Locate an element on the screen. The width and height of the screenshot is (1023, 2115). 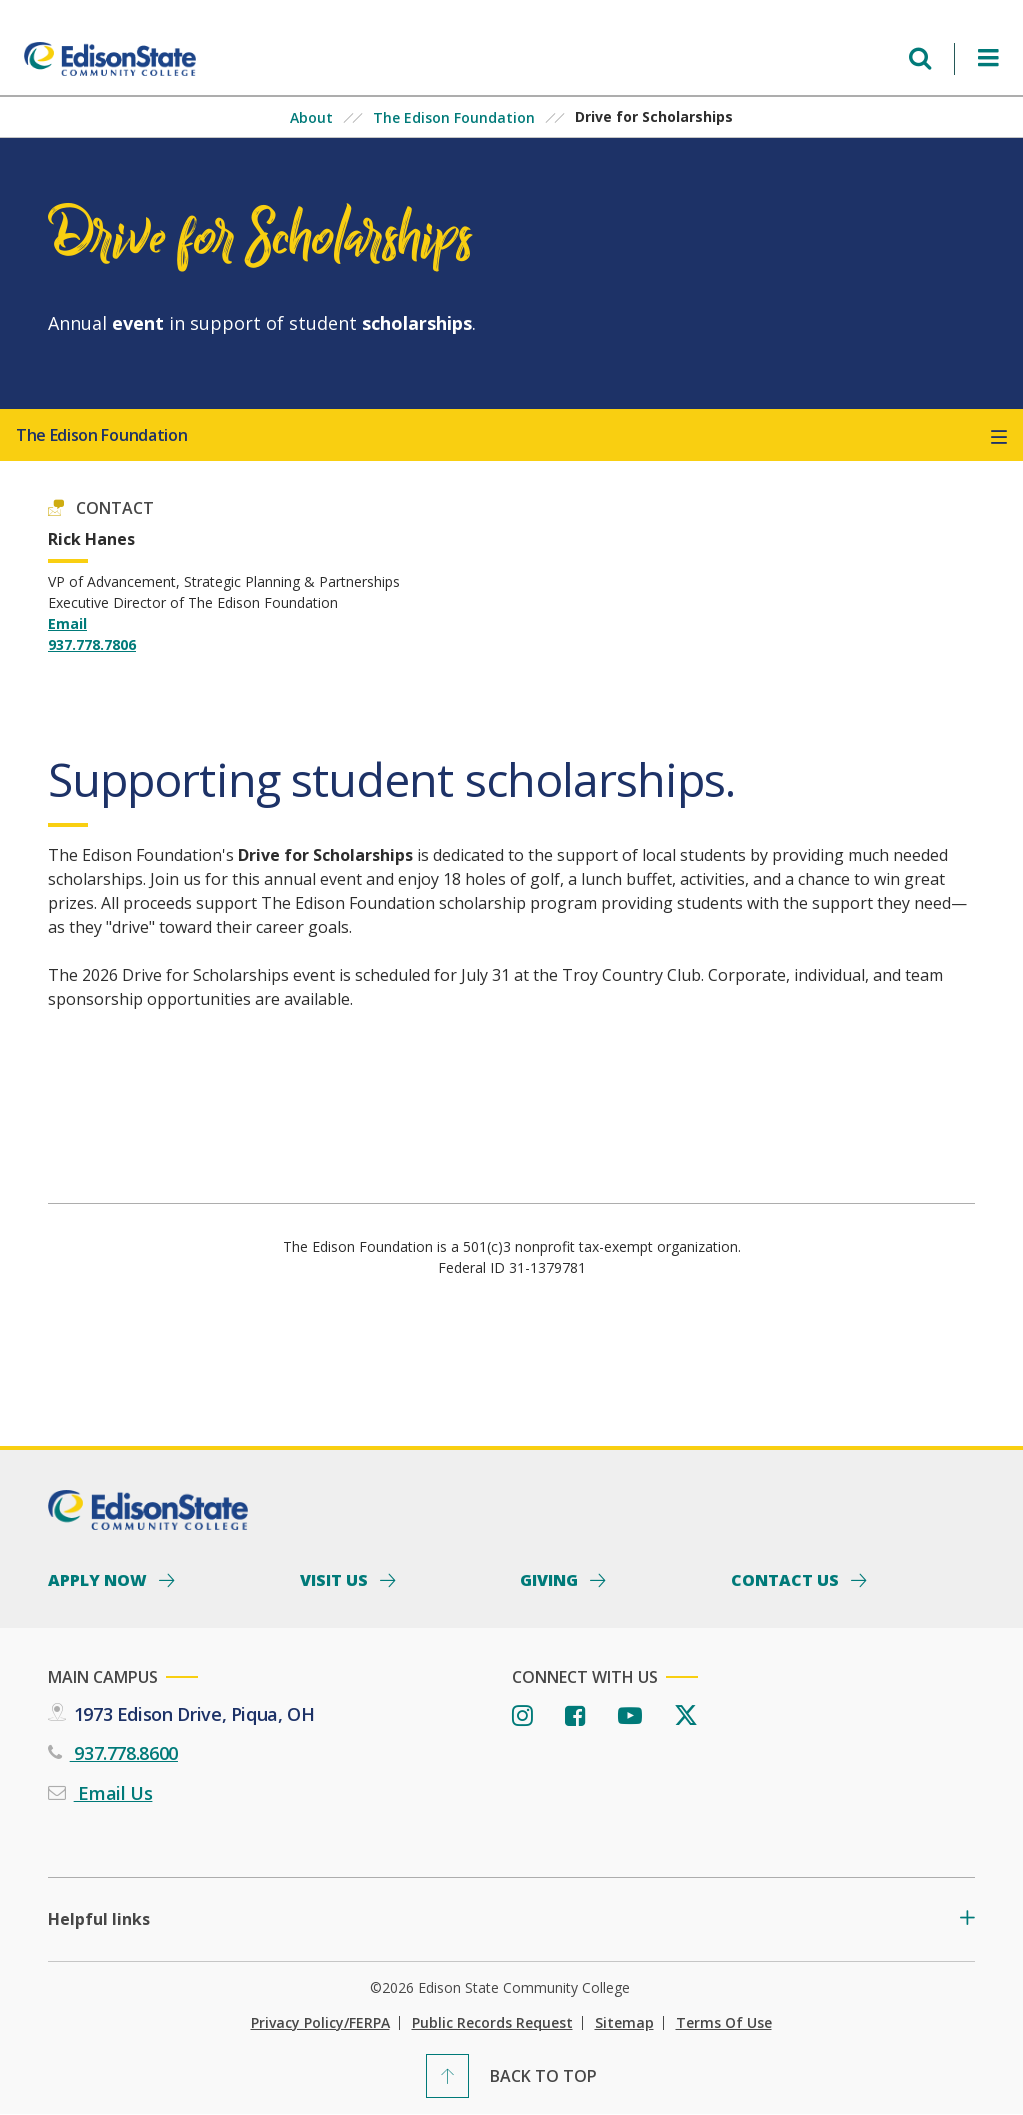
Email is located at coordinates (67, 623).